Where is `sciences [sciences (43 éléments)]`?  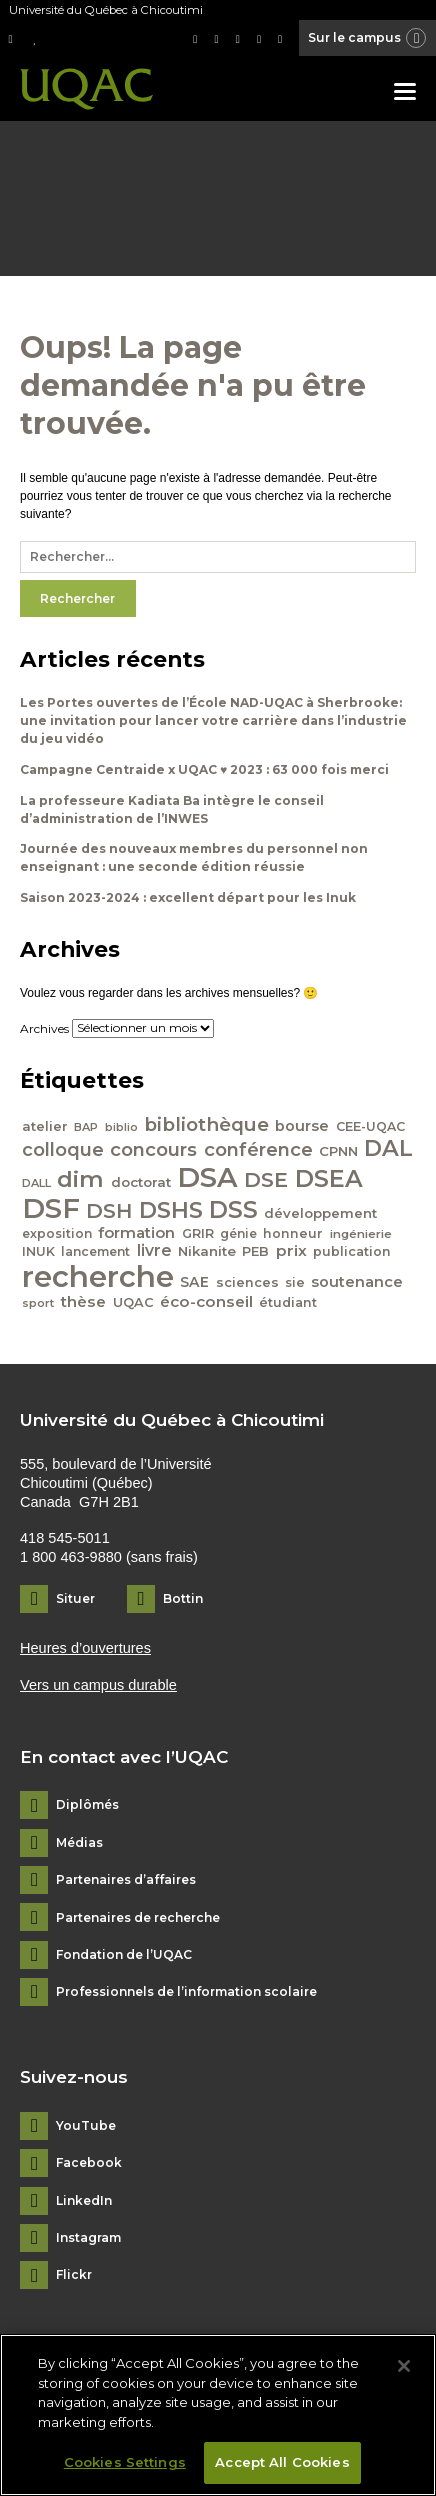 sciences [sciences (43 éléments)] is located at coordinates (247, 1282).